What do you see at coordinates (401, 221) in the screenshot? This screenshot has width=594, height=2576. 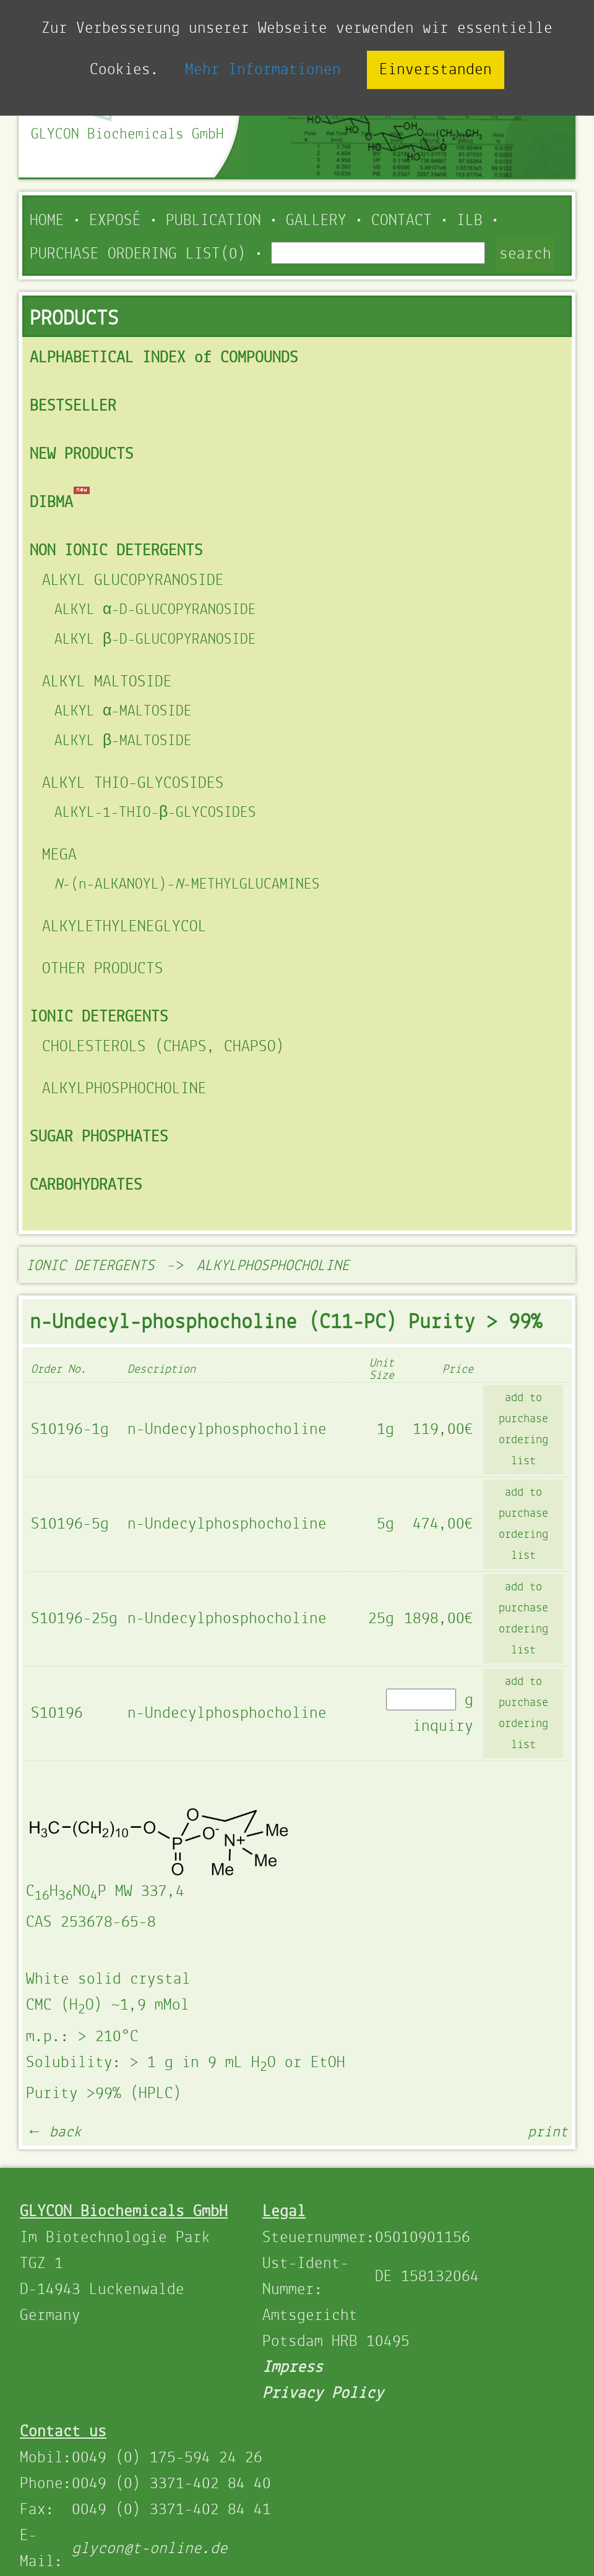 I see `Contact` at bounding box center [401, 221].